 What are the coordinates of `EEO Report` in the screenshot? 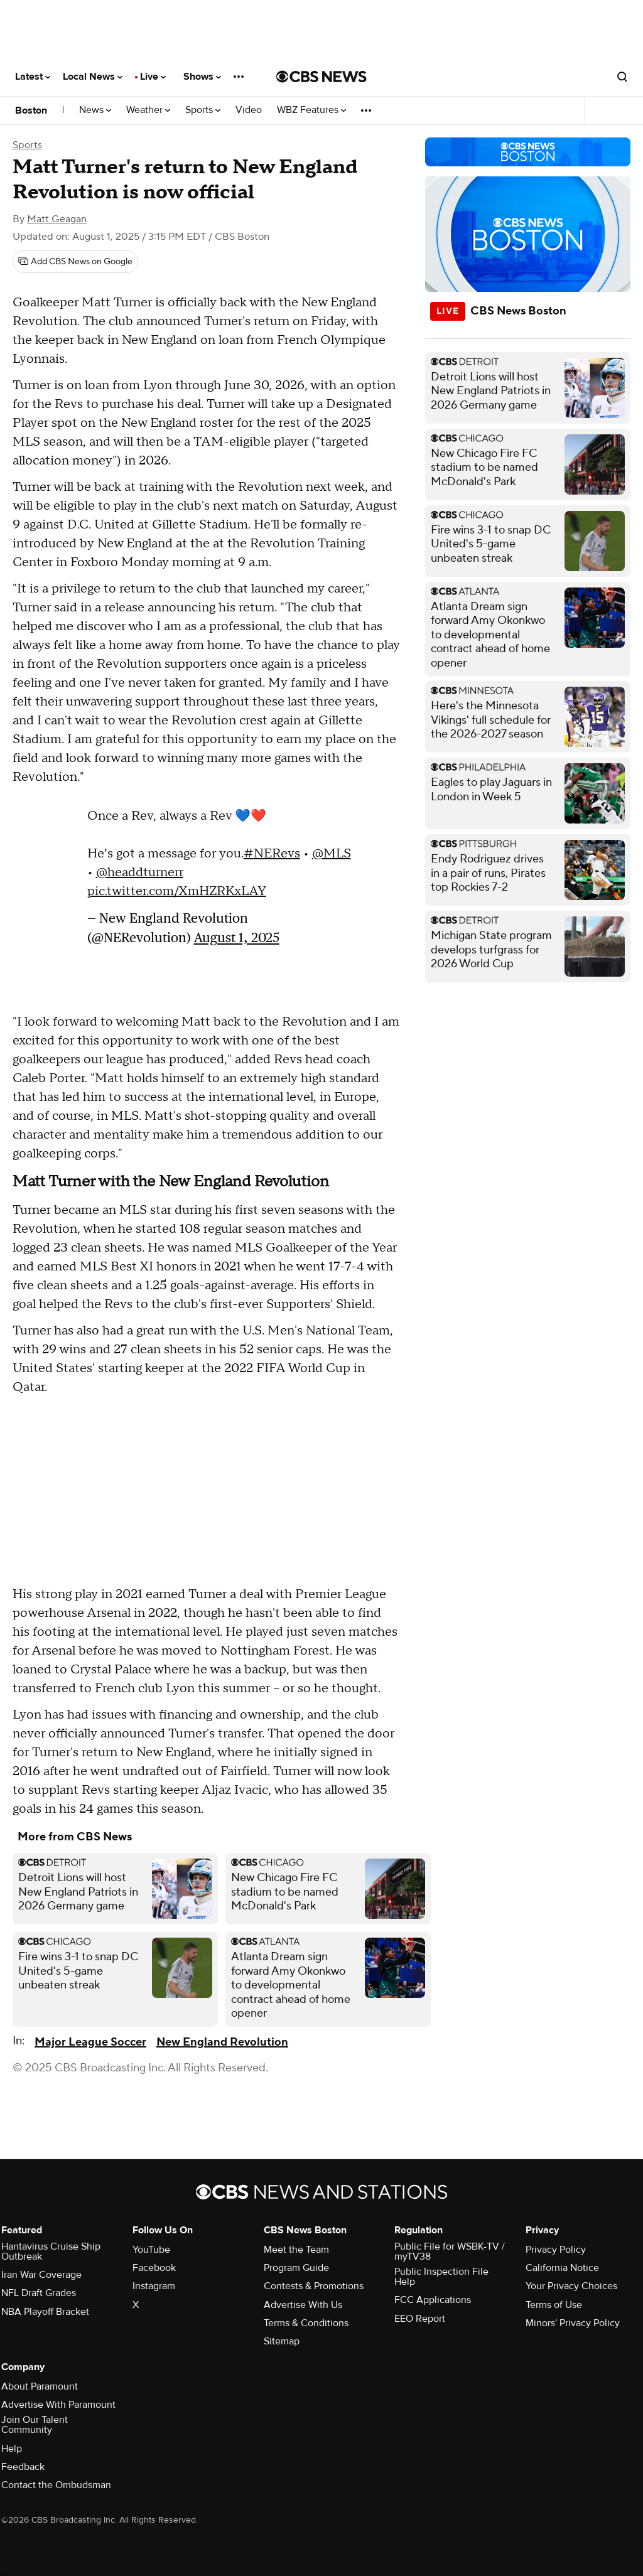 It's located at (419, 2319).